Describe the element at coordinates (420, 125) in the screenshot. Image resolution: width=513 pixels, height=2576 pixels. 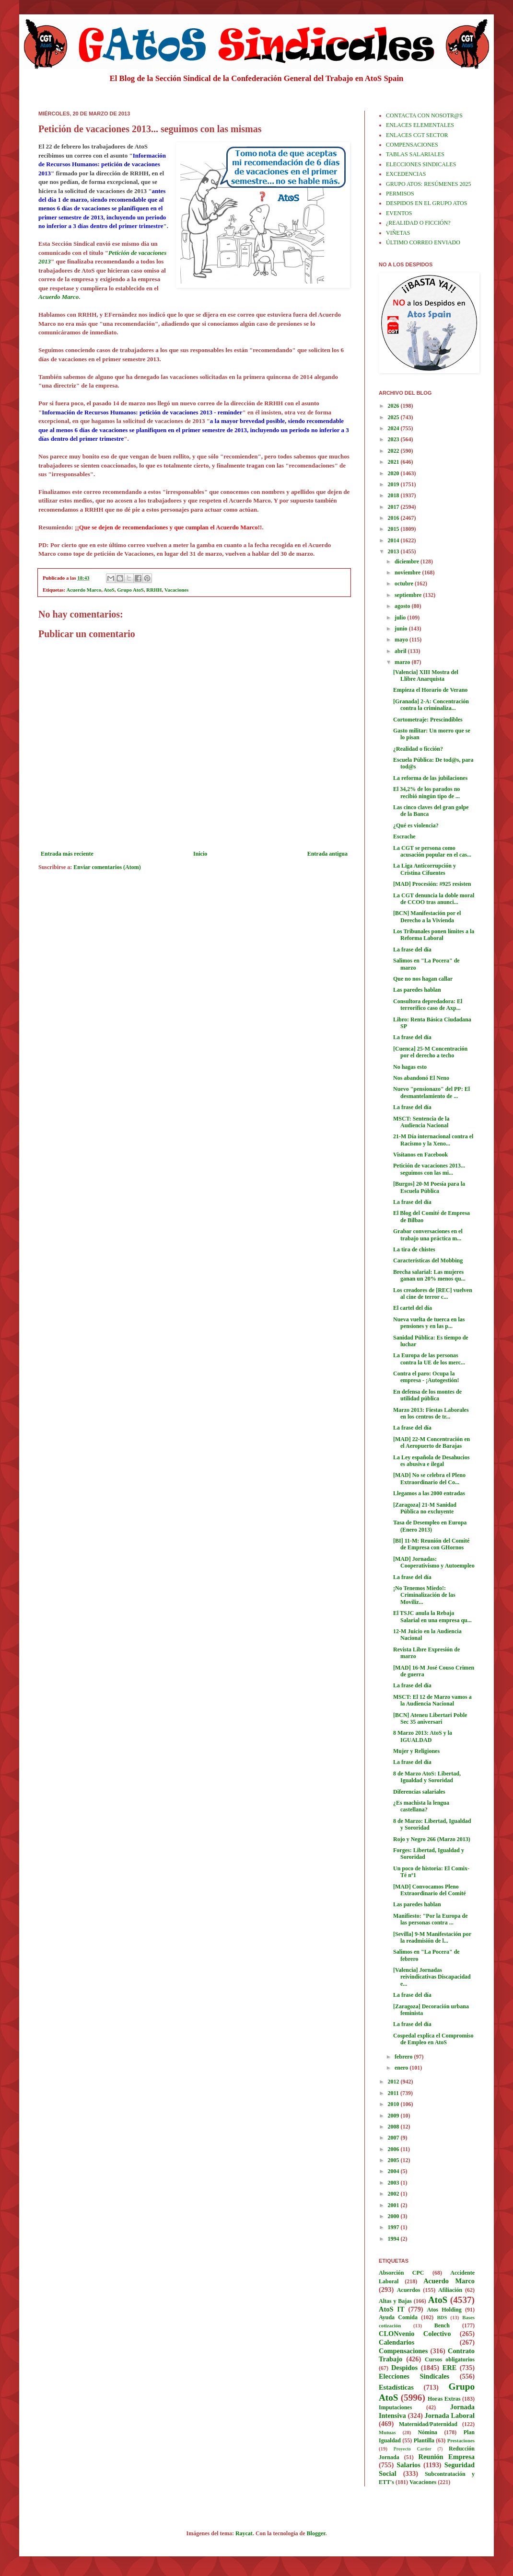
I see `ENLACES ELEMENTALES` at that location.